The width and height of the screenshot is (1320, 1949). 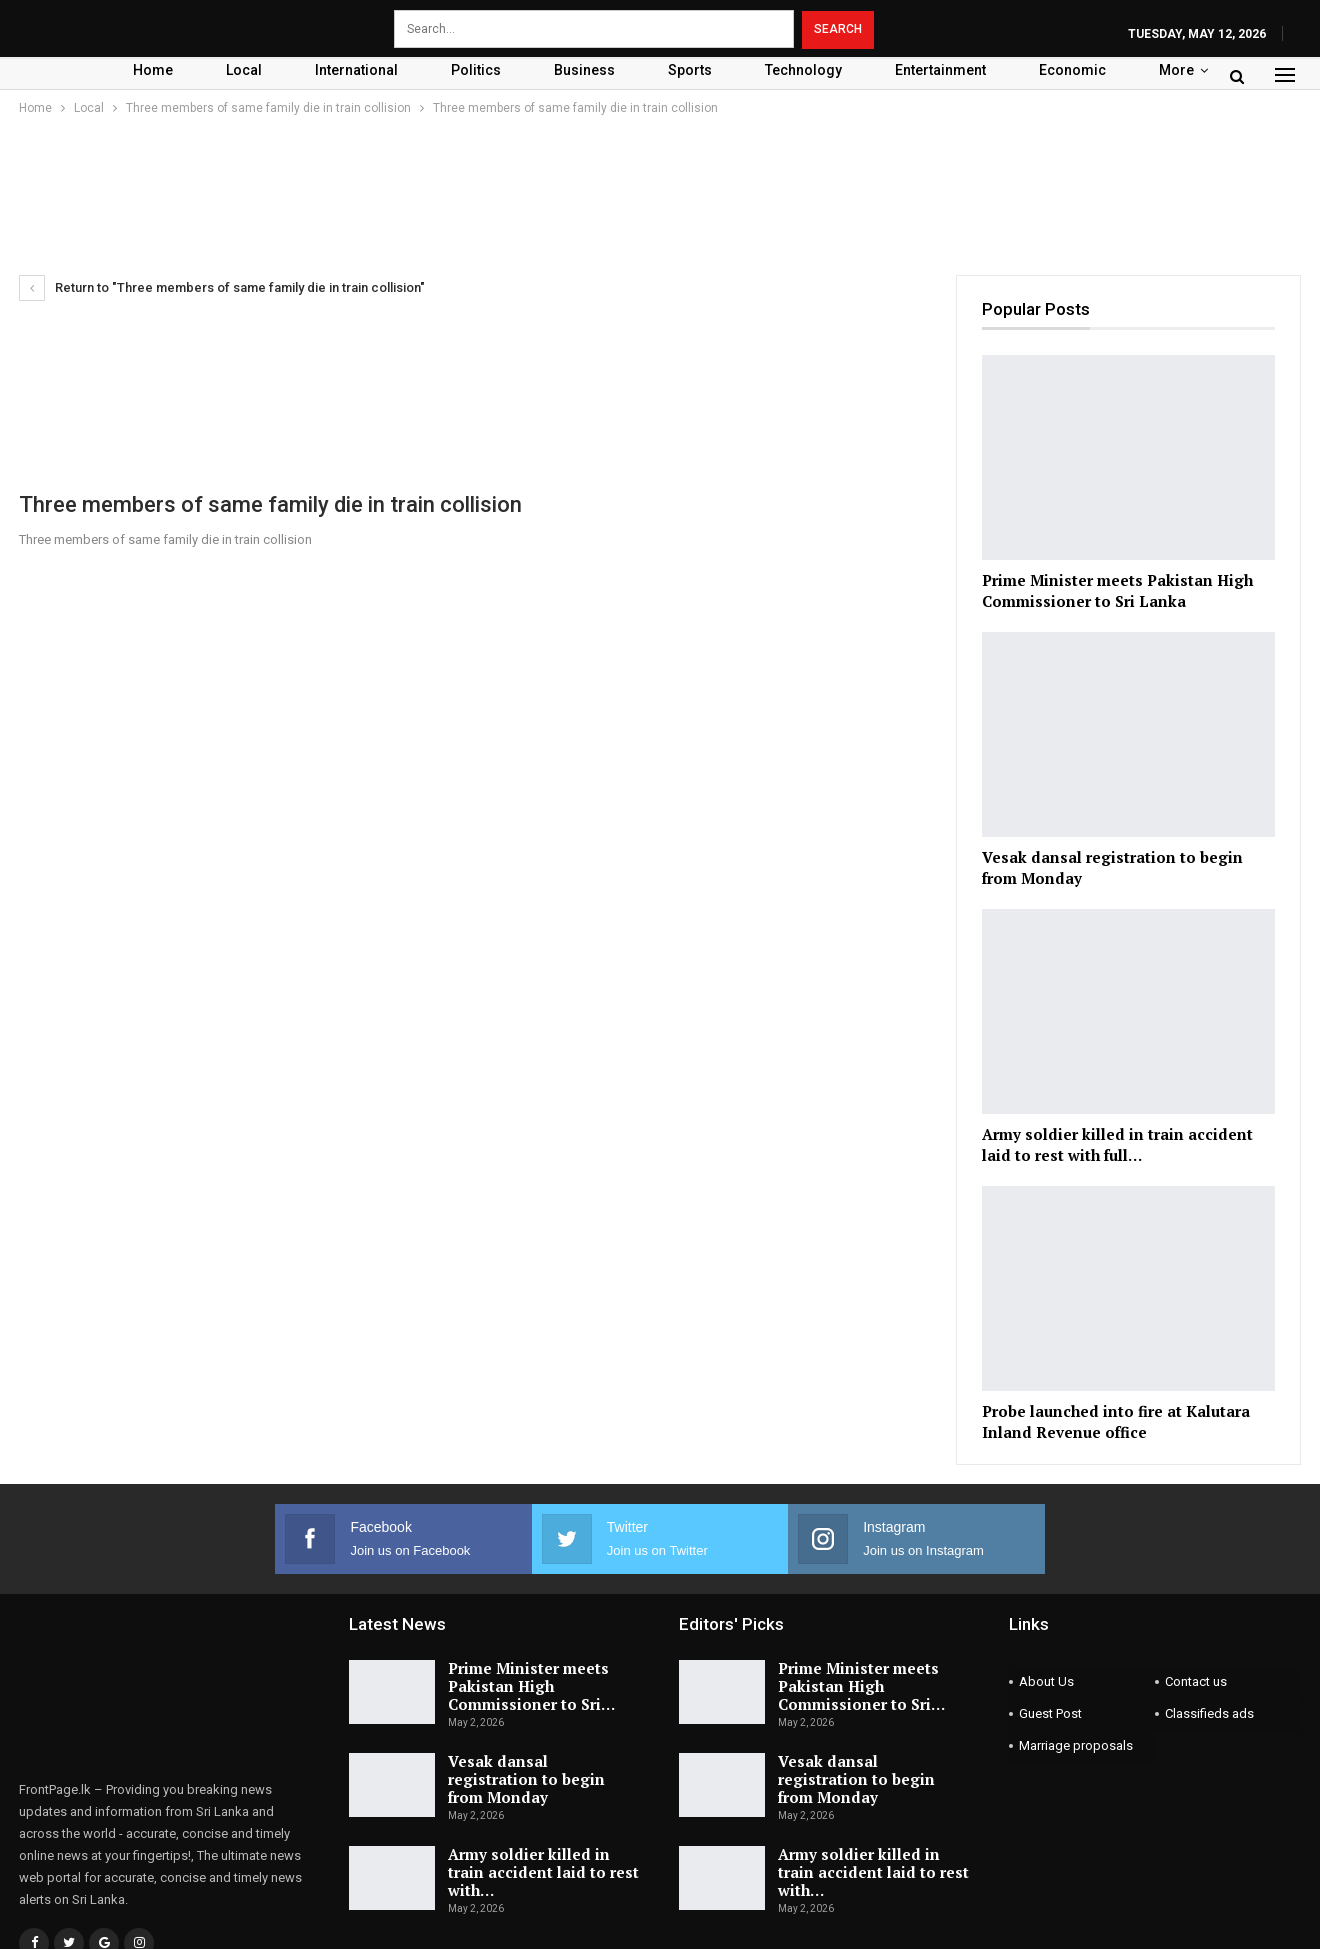 I want to click on Contact us, so click(x=1196, y=1681).